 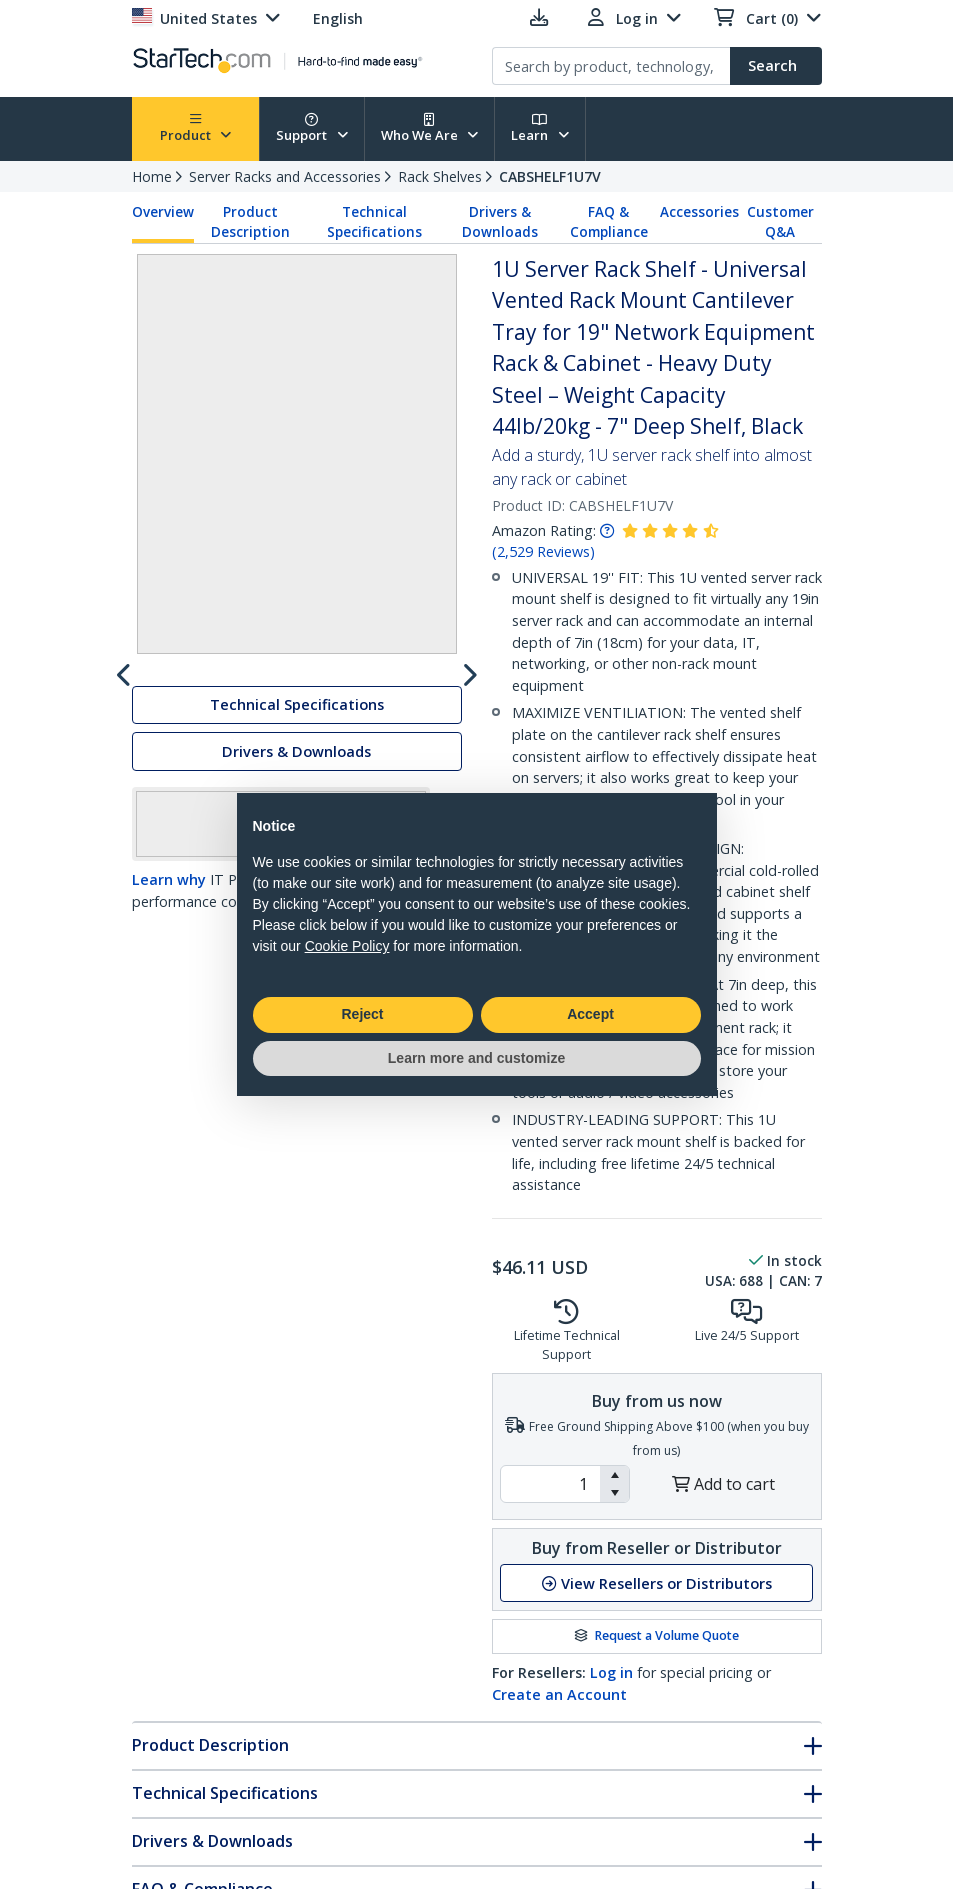 I want to click on Rack Shelves, so click(x=440, y=176).